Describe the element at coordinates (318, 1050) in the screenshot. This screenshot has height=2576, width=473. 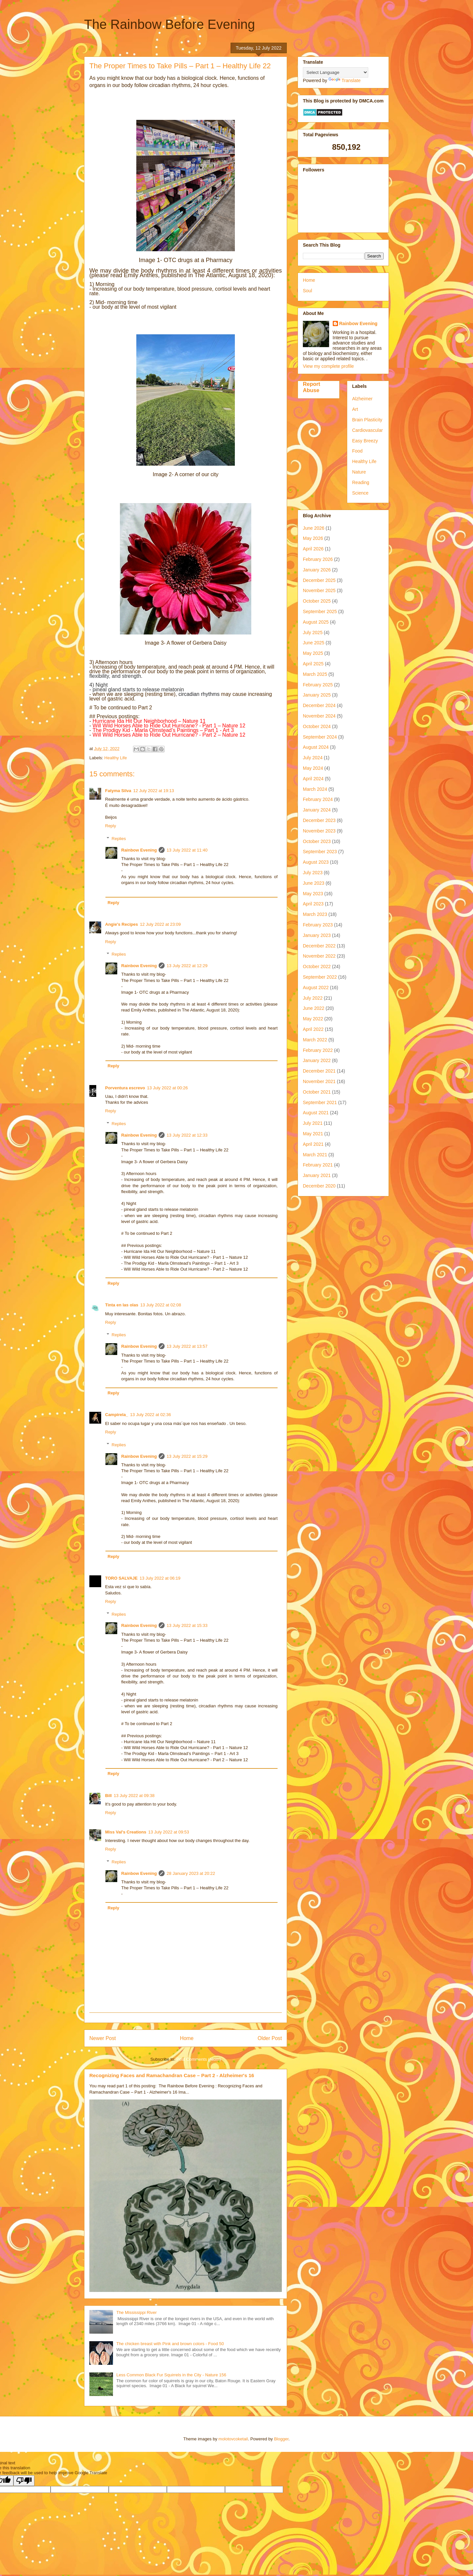
I see `February 2022` at that location.